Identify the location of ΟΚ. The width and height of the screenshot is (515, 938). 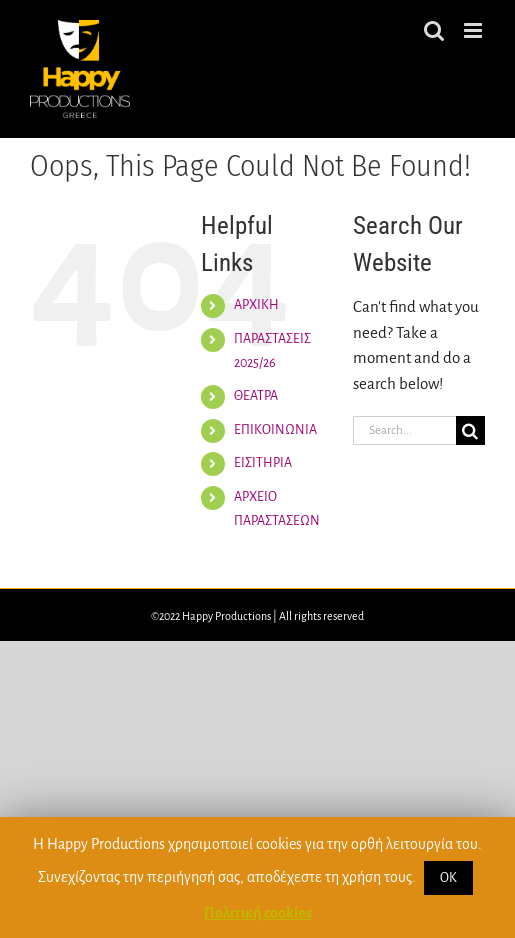
(448, 878).